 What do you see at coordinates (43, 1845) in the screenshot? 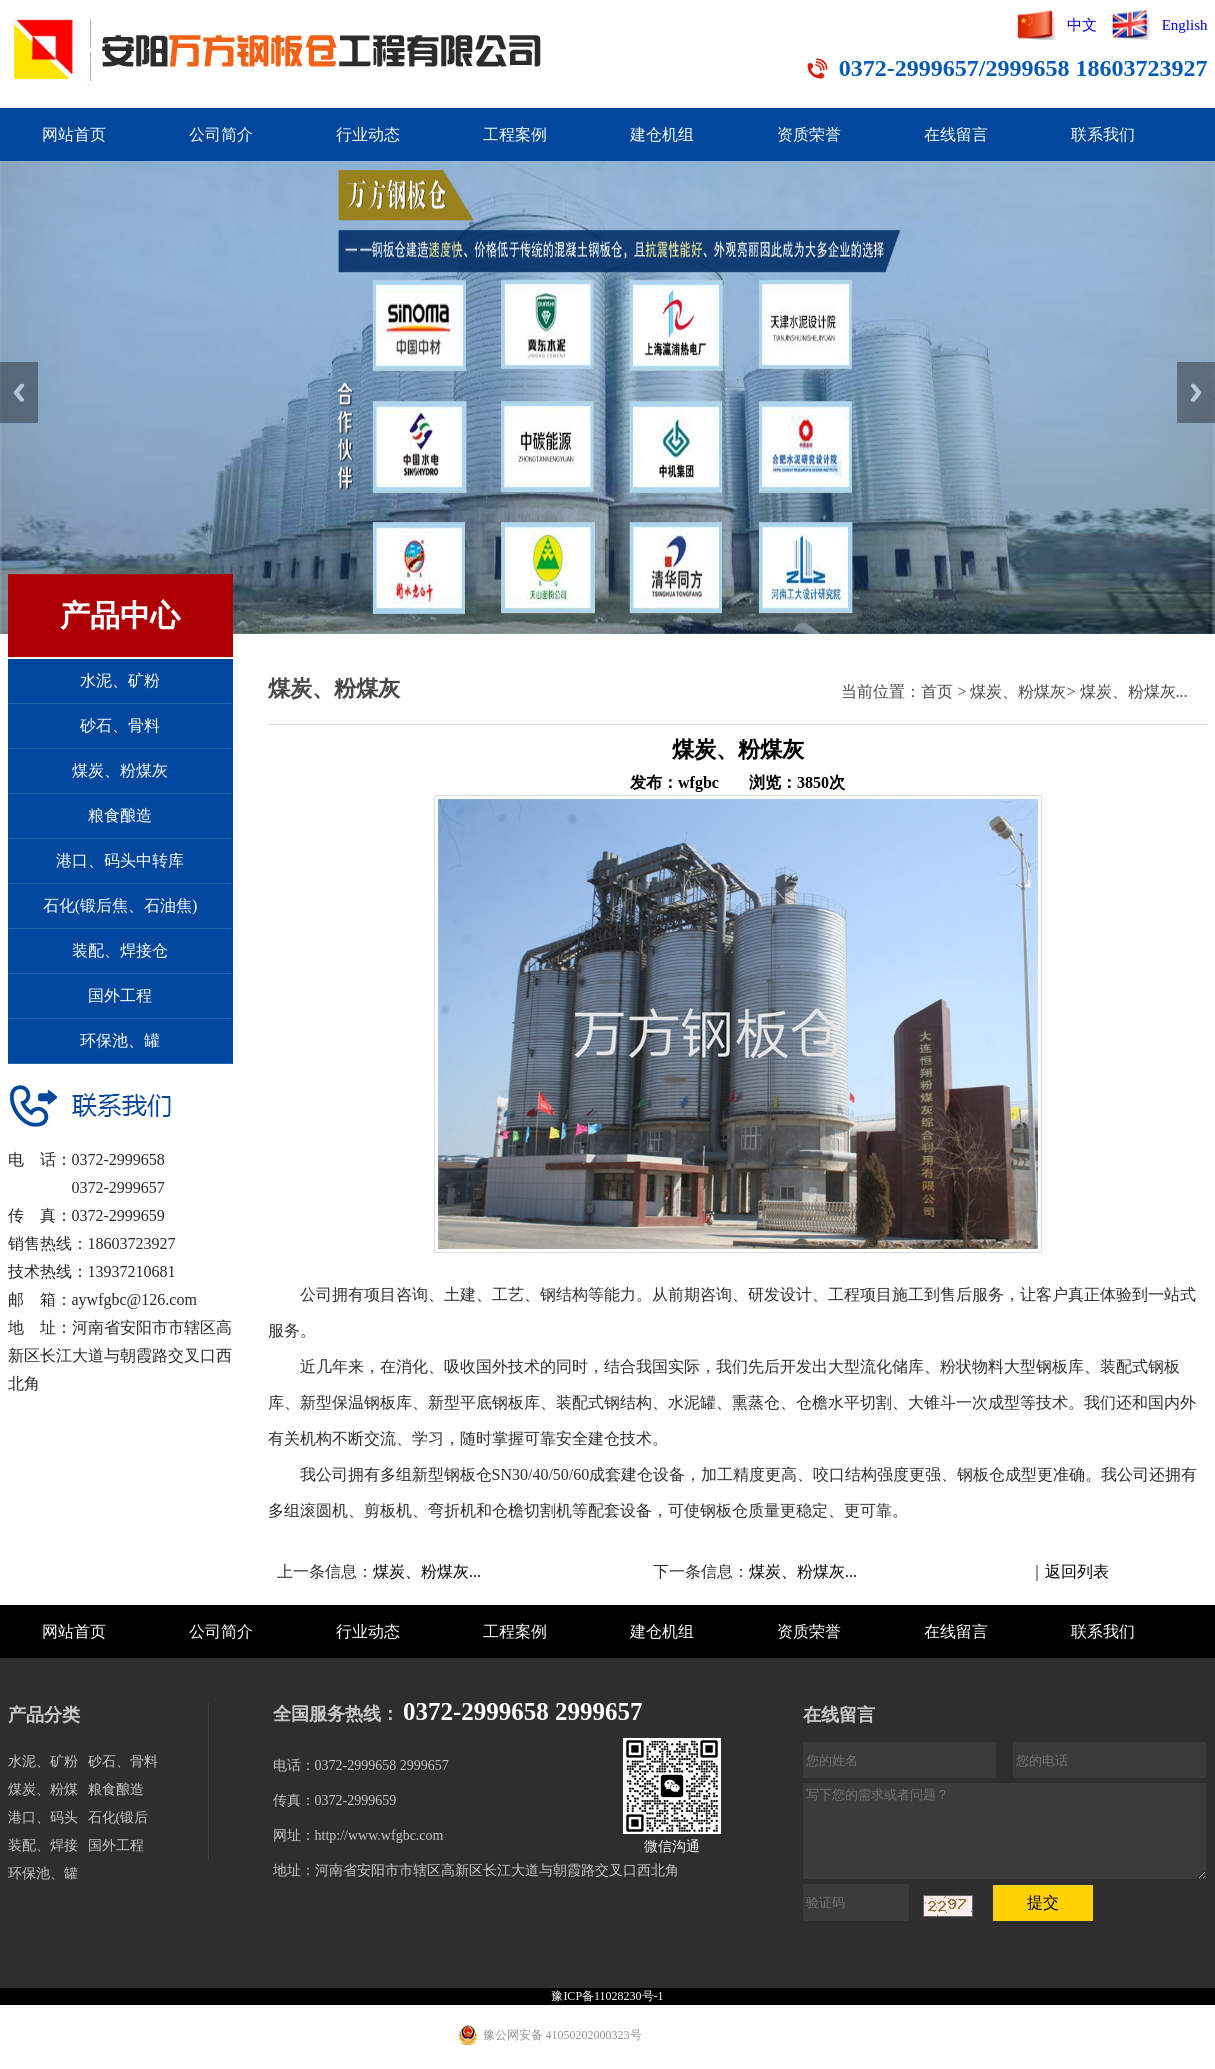
I see `装配、焊接` at bounding box center [43, 1845].